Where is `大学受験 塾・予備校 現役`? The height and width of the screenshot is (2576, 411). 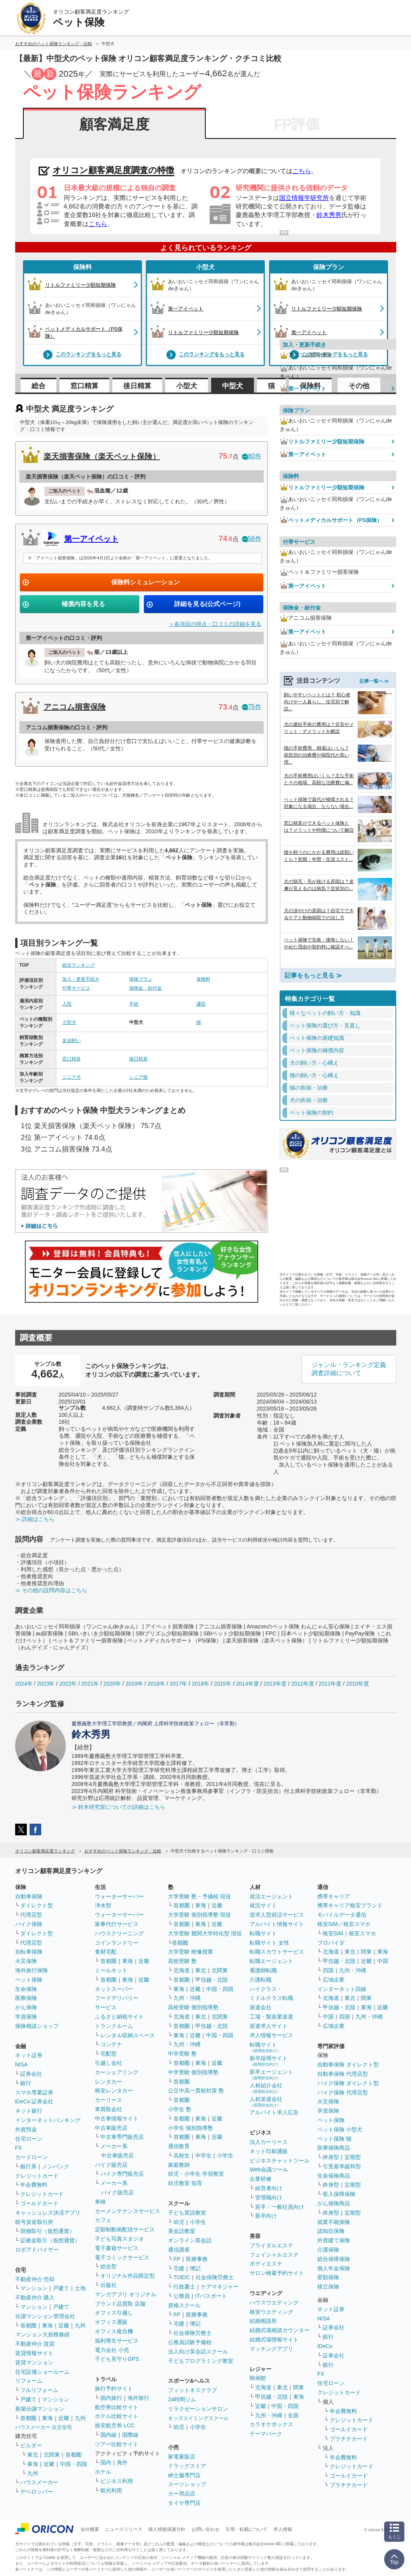
大学受験 塾・予備校 現役 is located at coordinates (199, 1896).